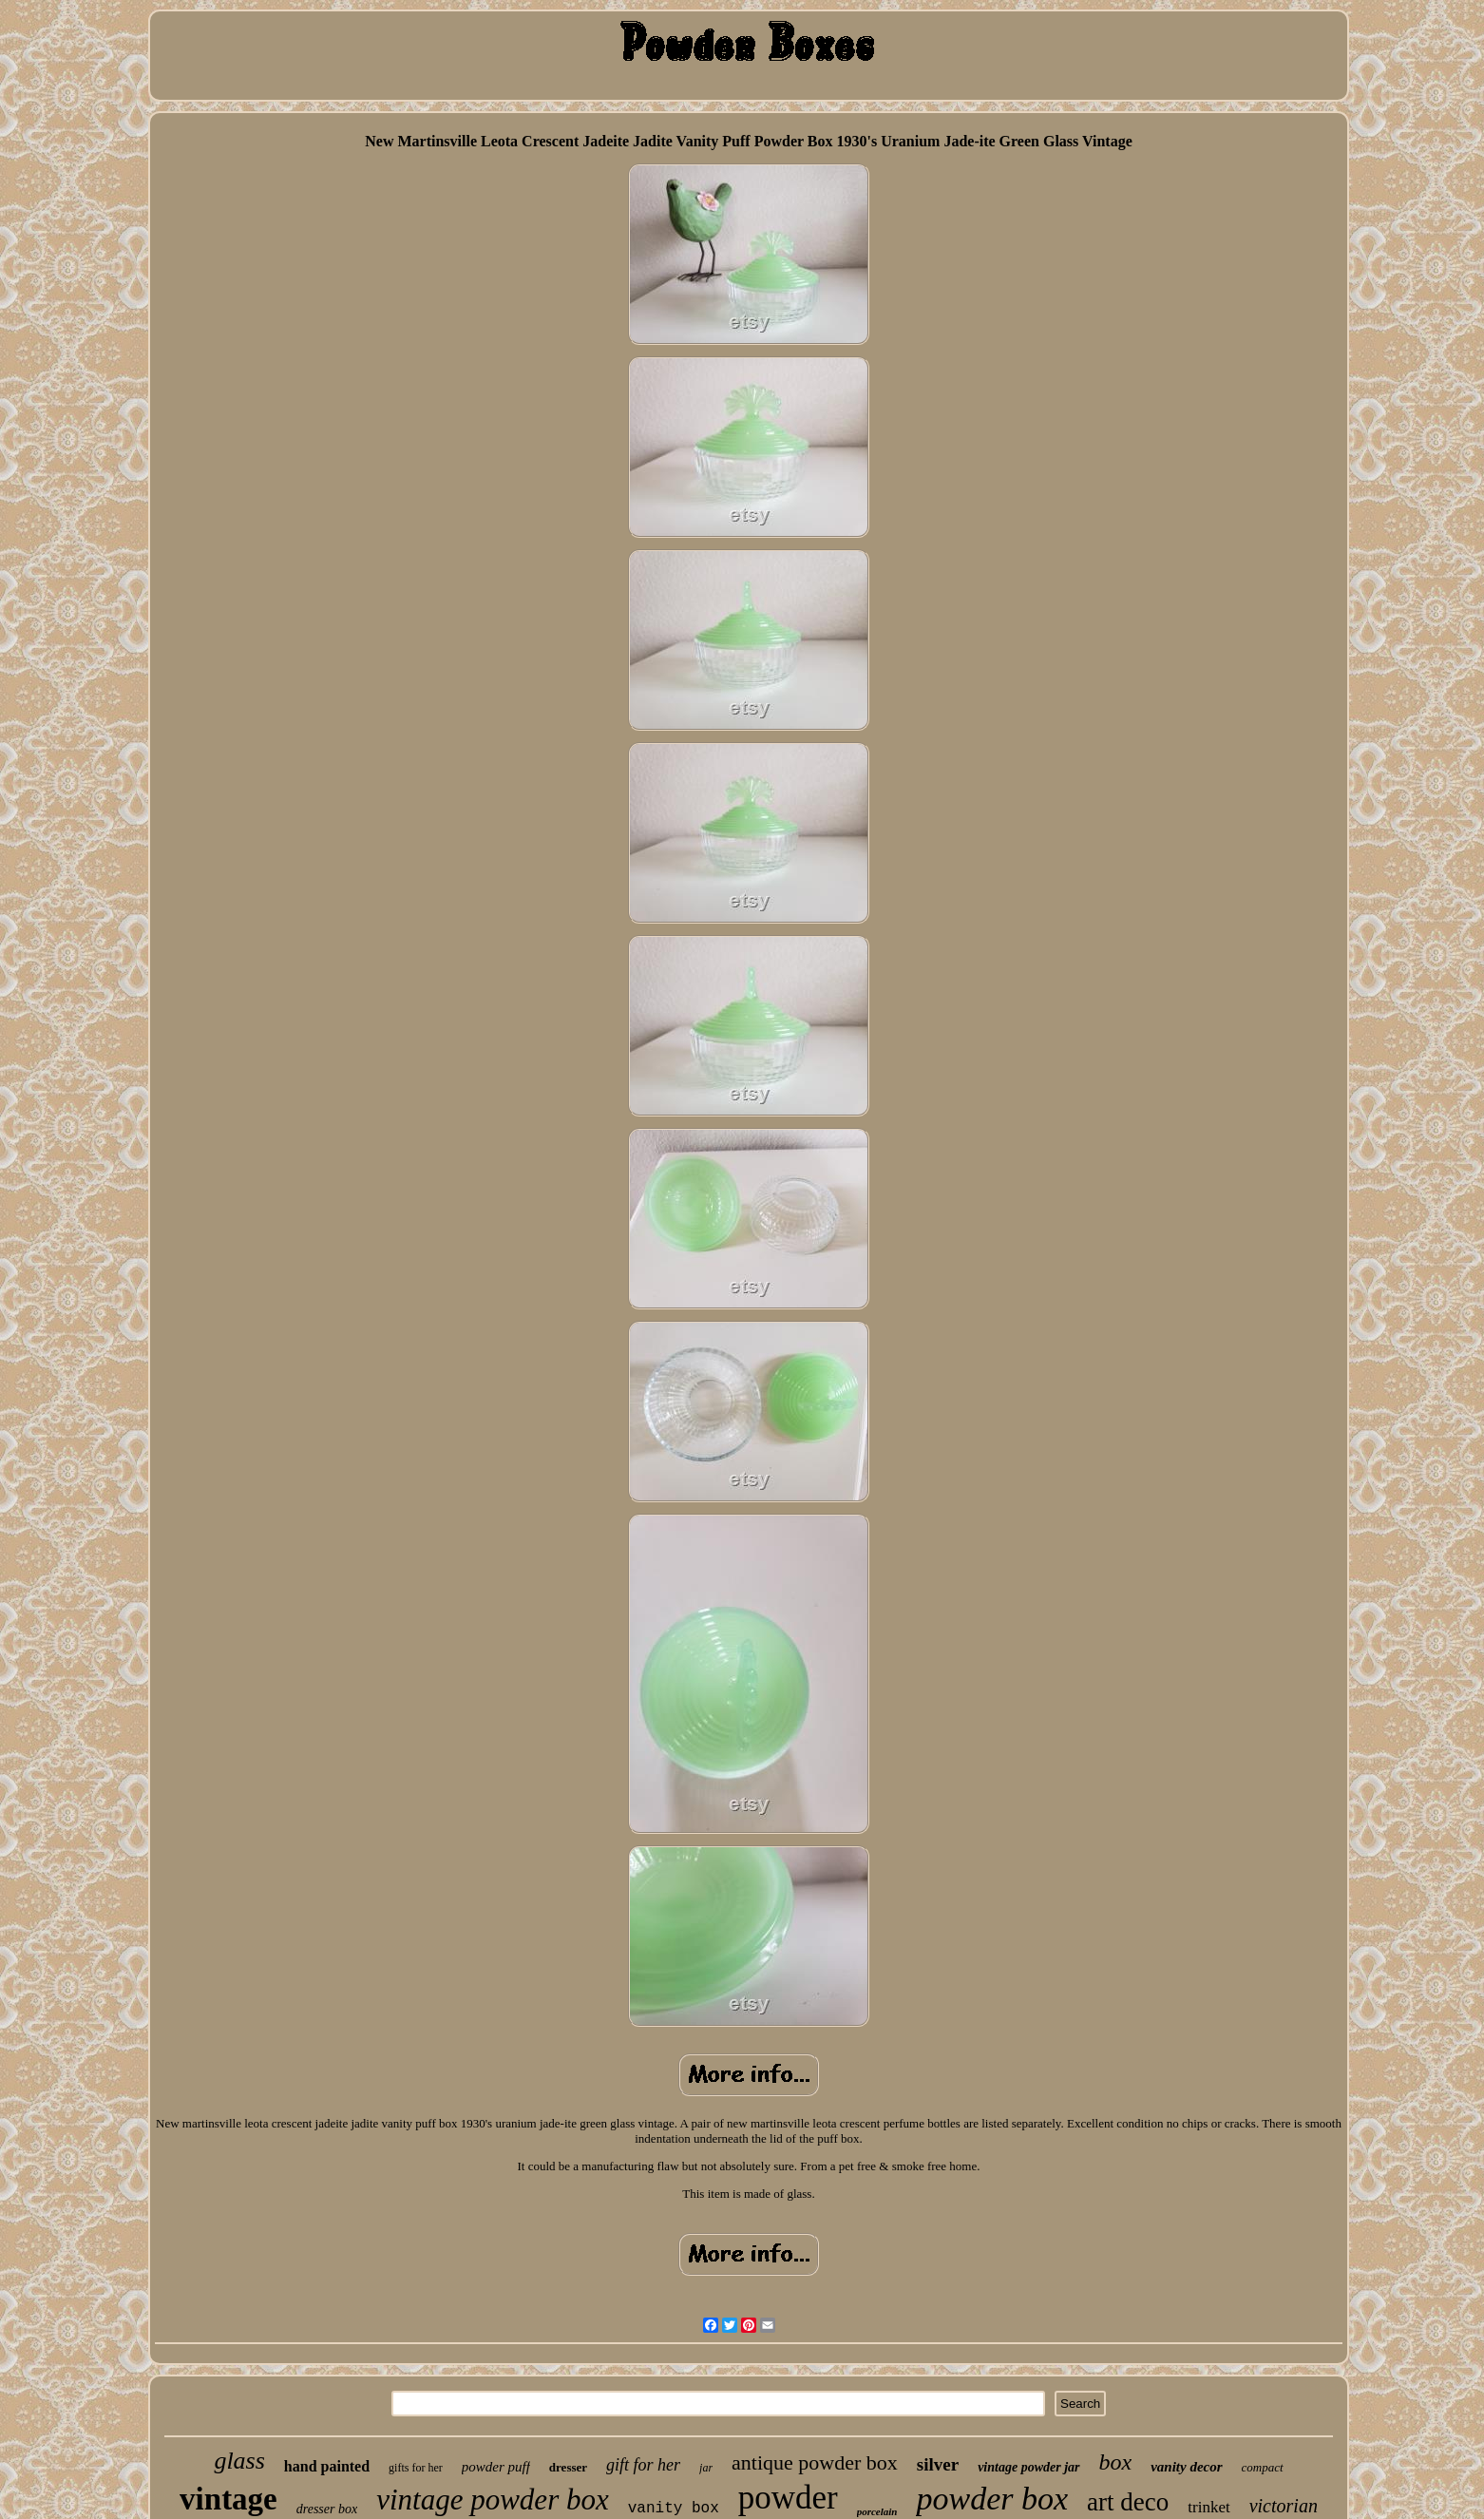  I want to click on vintage, so click(228, 2499).